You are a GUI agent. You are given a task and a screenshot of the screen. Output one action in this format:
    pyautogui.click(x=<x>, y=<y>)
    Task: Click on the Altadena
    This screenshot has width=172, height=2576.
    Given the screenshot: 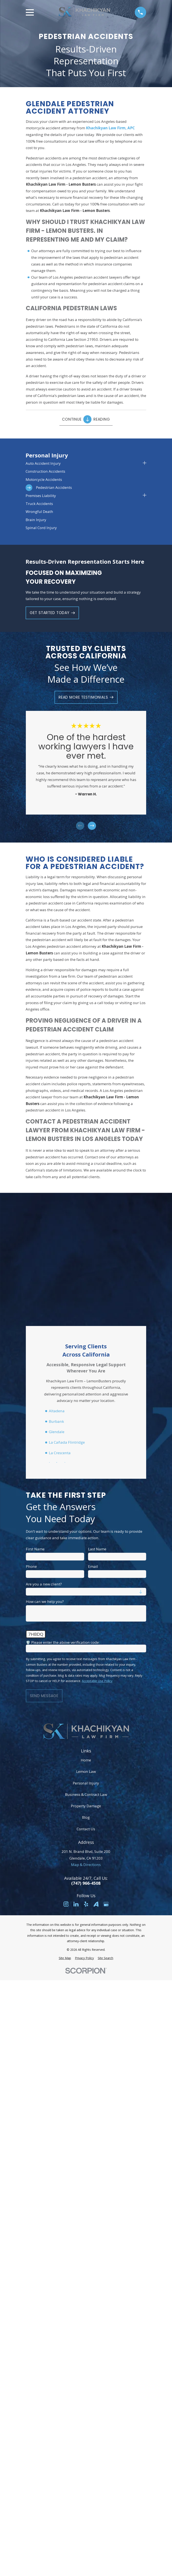 What is the action you would take?
    pyautogui.click(x=57, y=1290)
    